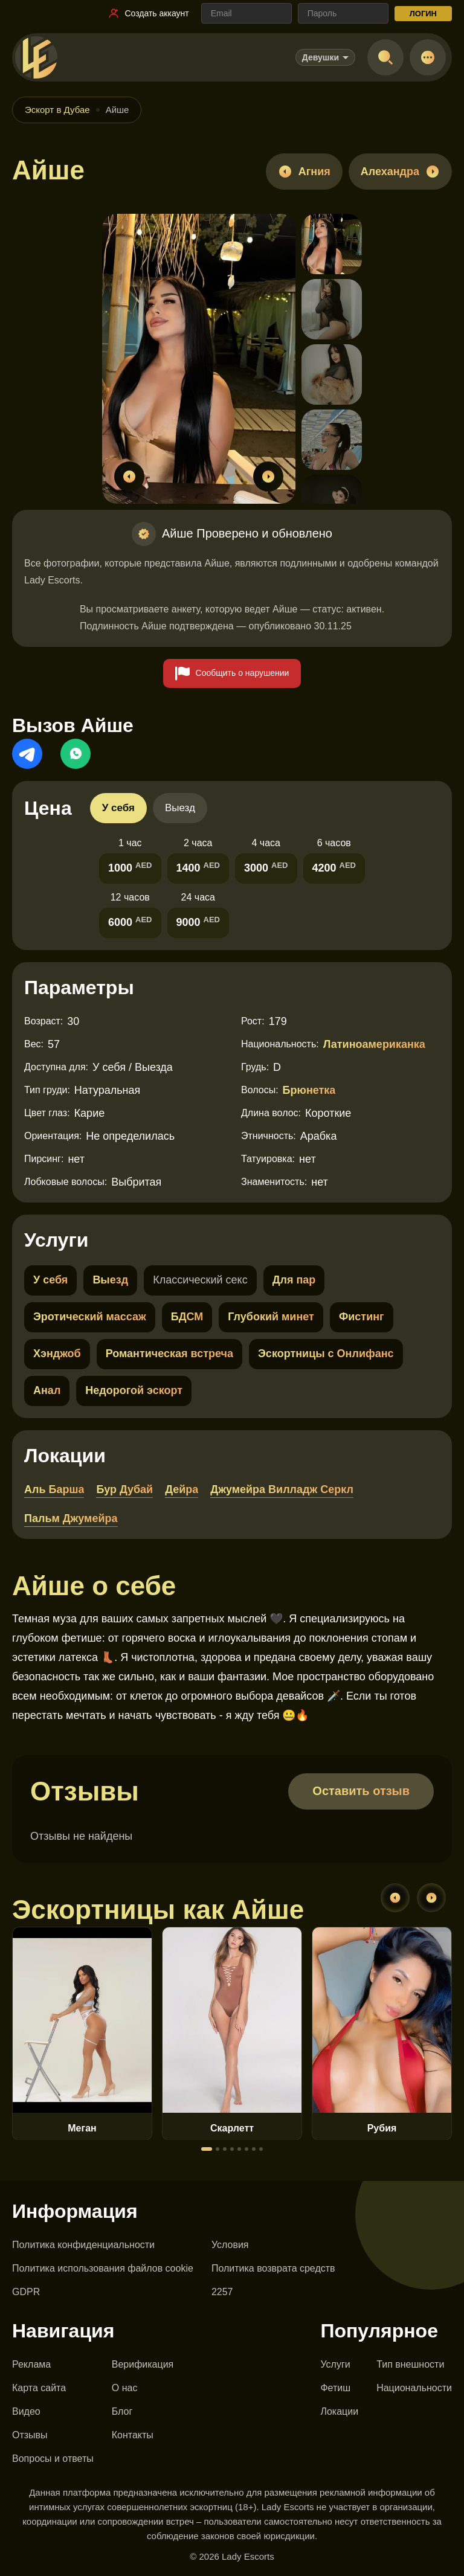 This screenshot has height=2576, width=464. I want to click on [Lady Escorts - главная страница], so click(36, 57).